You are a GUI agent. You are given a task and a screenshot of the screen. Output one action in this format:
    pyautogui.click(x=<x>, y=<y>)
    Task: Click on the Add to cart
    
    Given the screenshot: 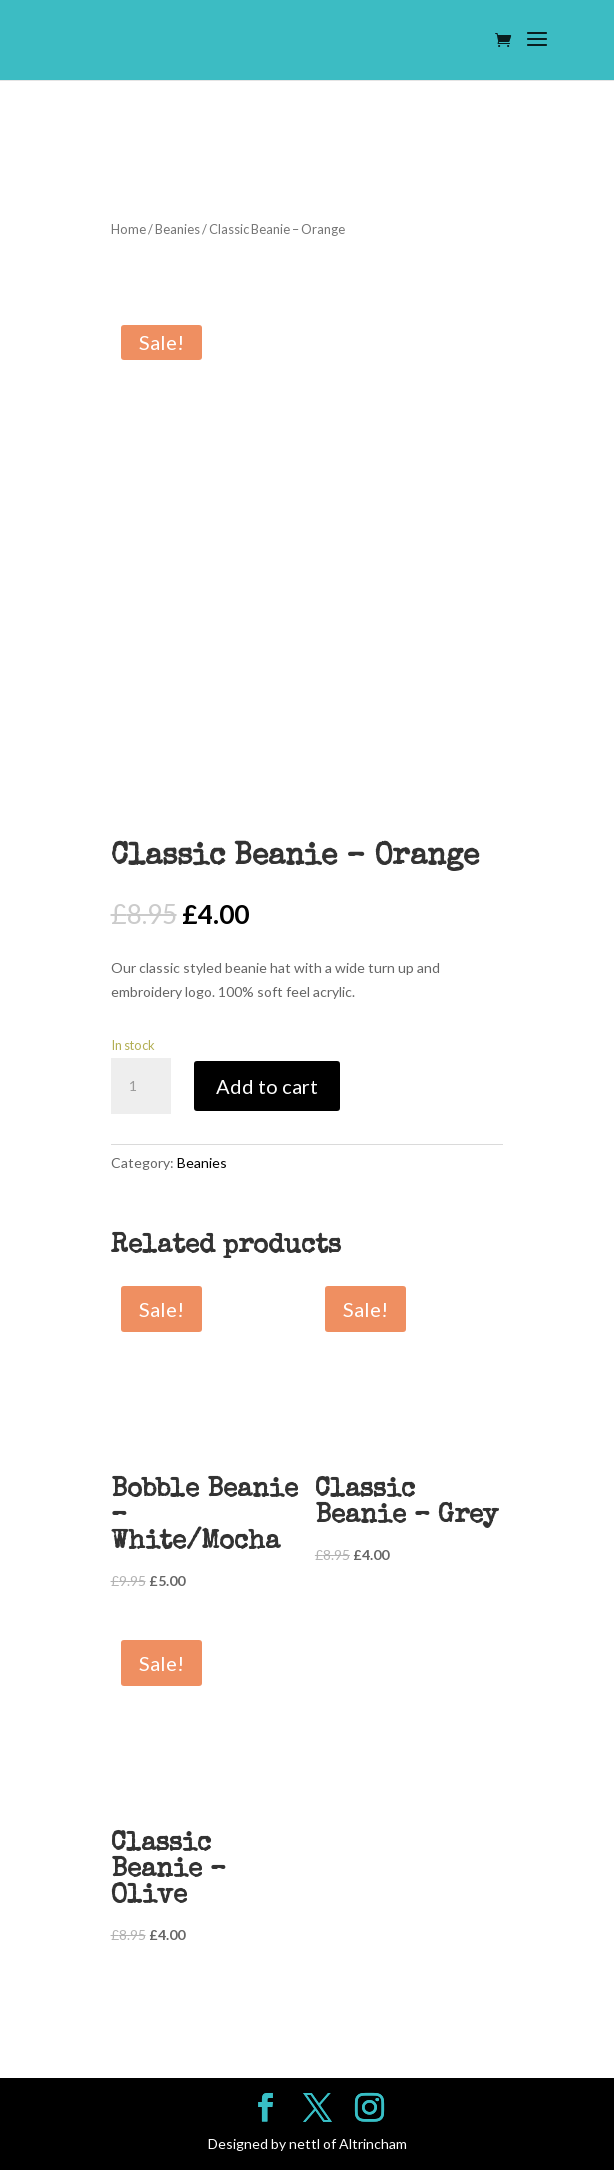 What is the action you would take?
    pyautogui.click(x=267, y=1086)
    